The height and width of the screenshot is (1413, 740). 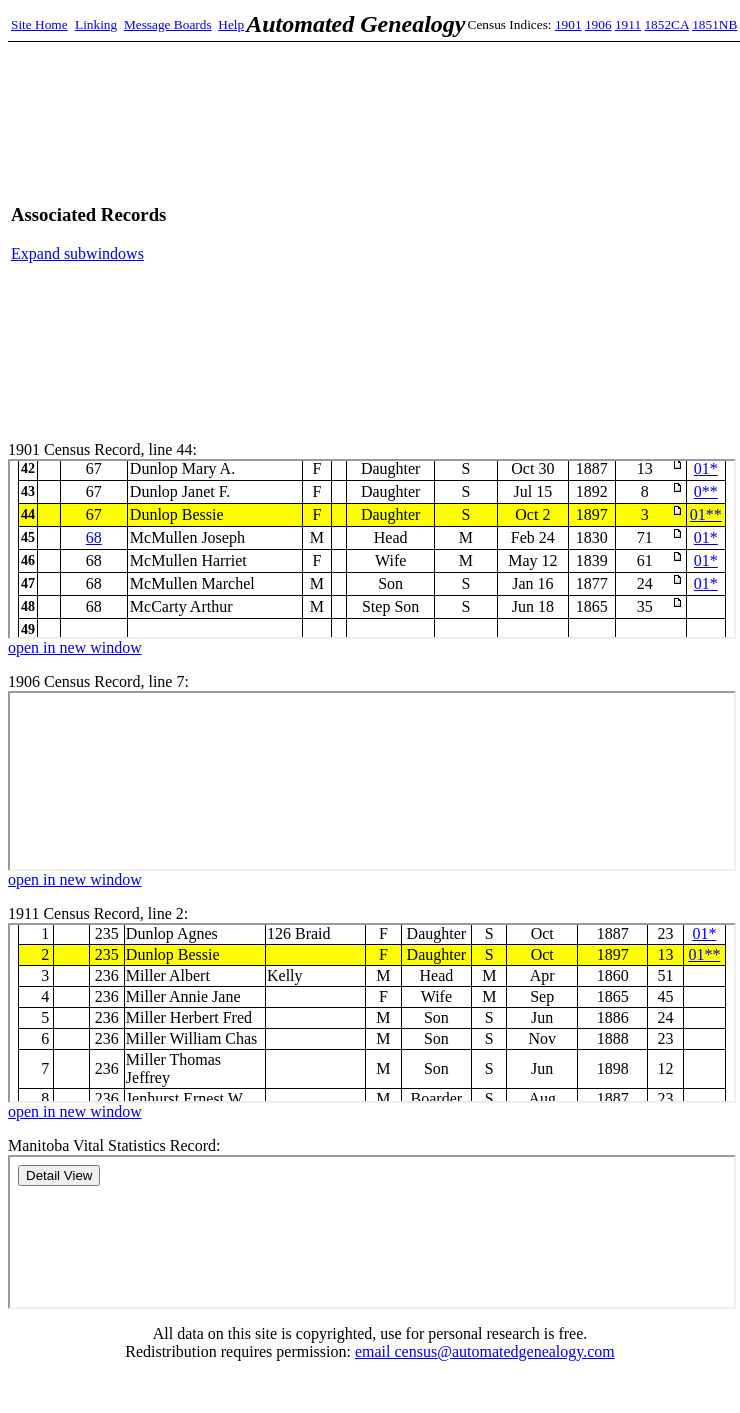 I want to click on 1911 Census, so click(x=372, y=1013).